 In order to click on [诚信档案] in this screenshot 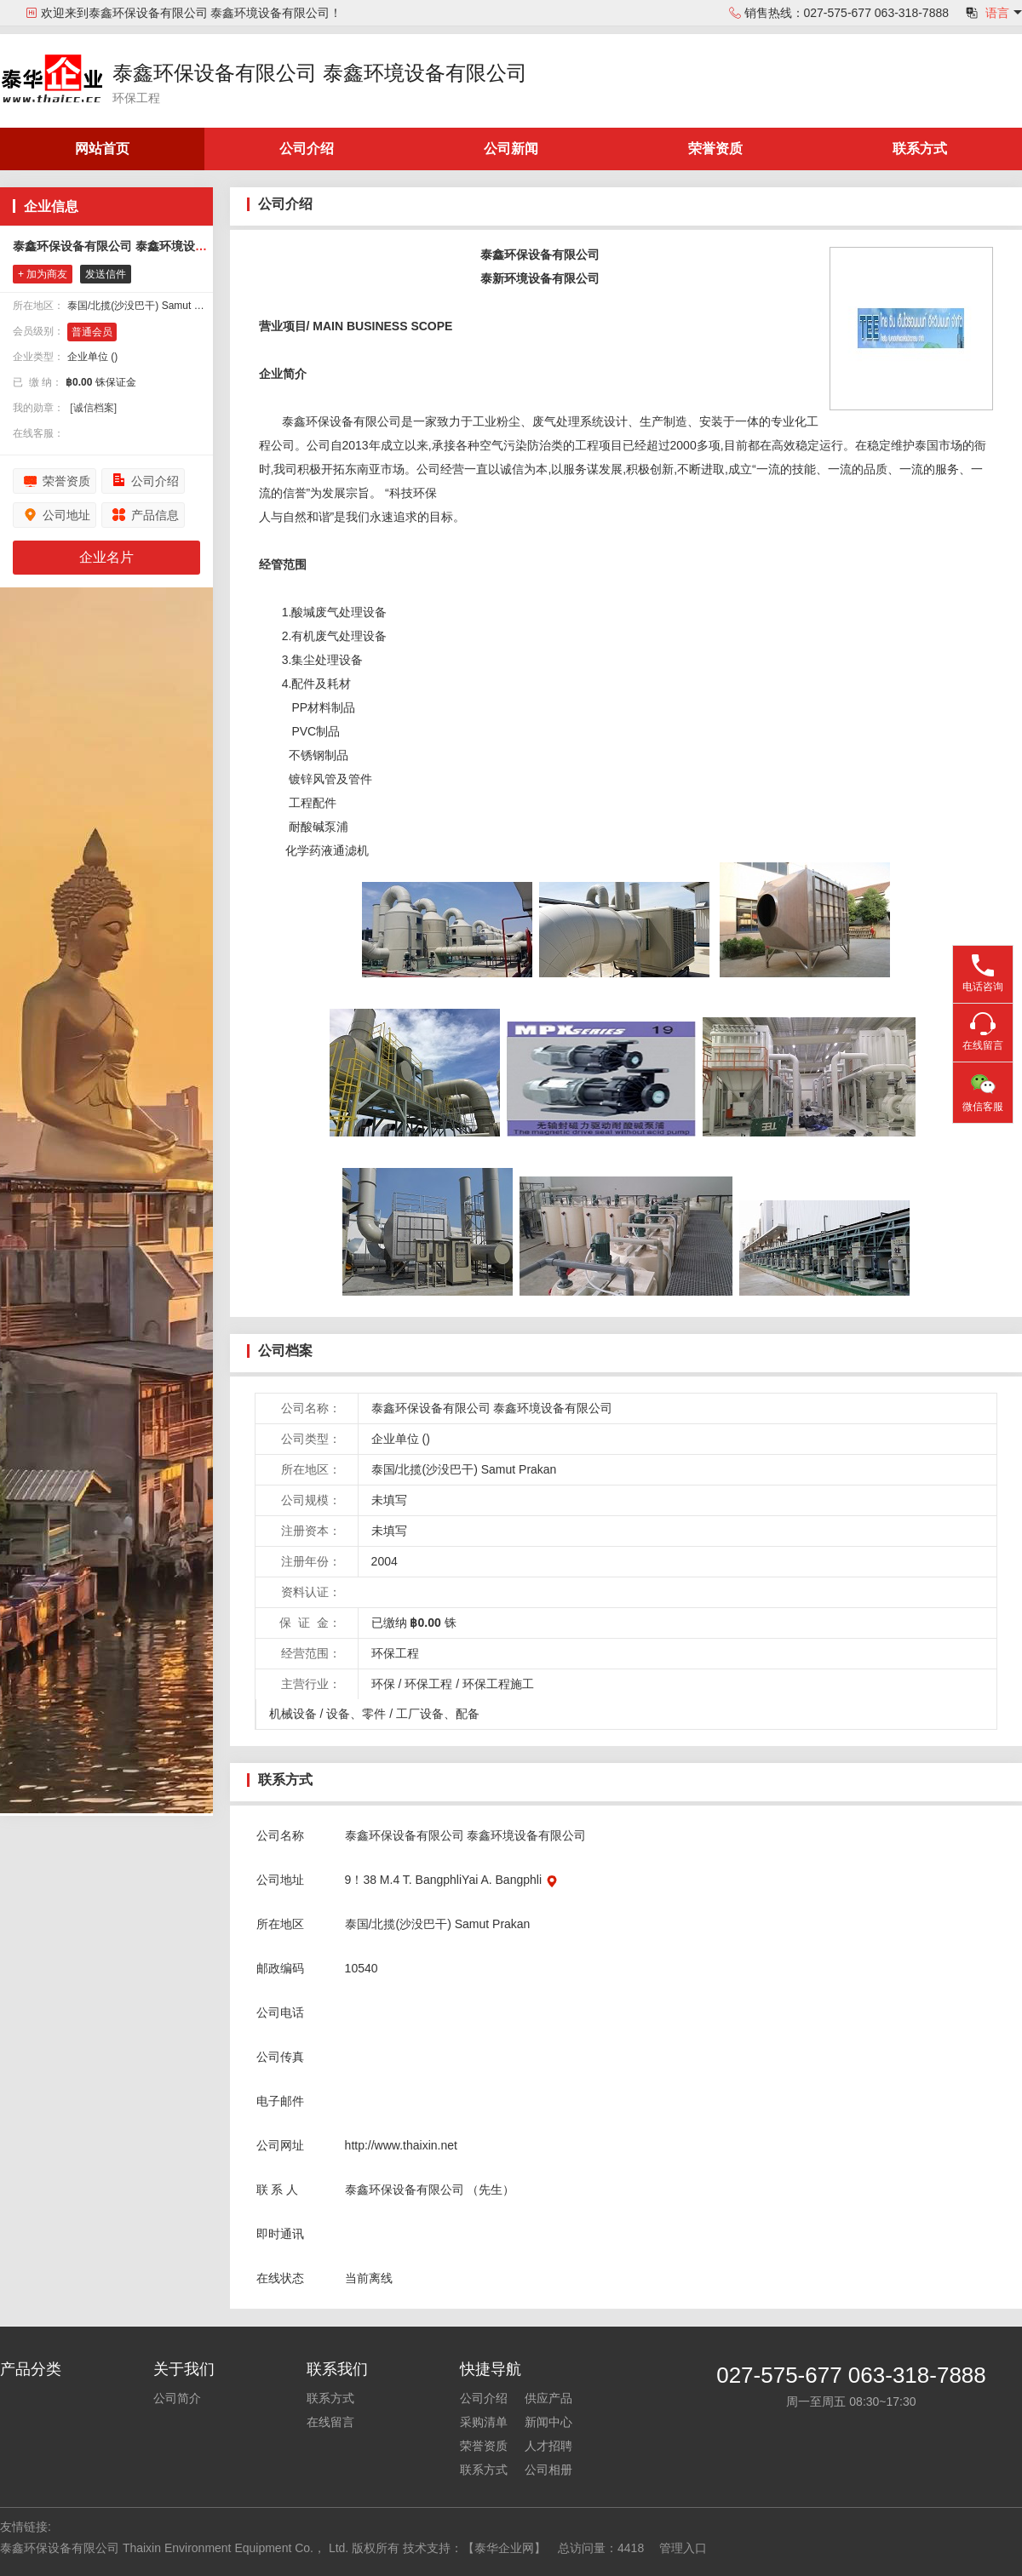, I will do `click(93, 408)`.